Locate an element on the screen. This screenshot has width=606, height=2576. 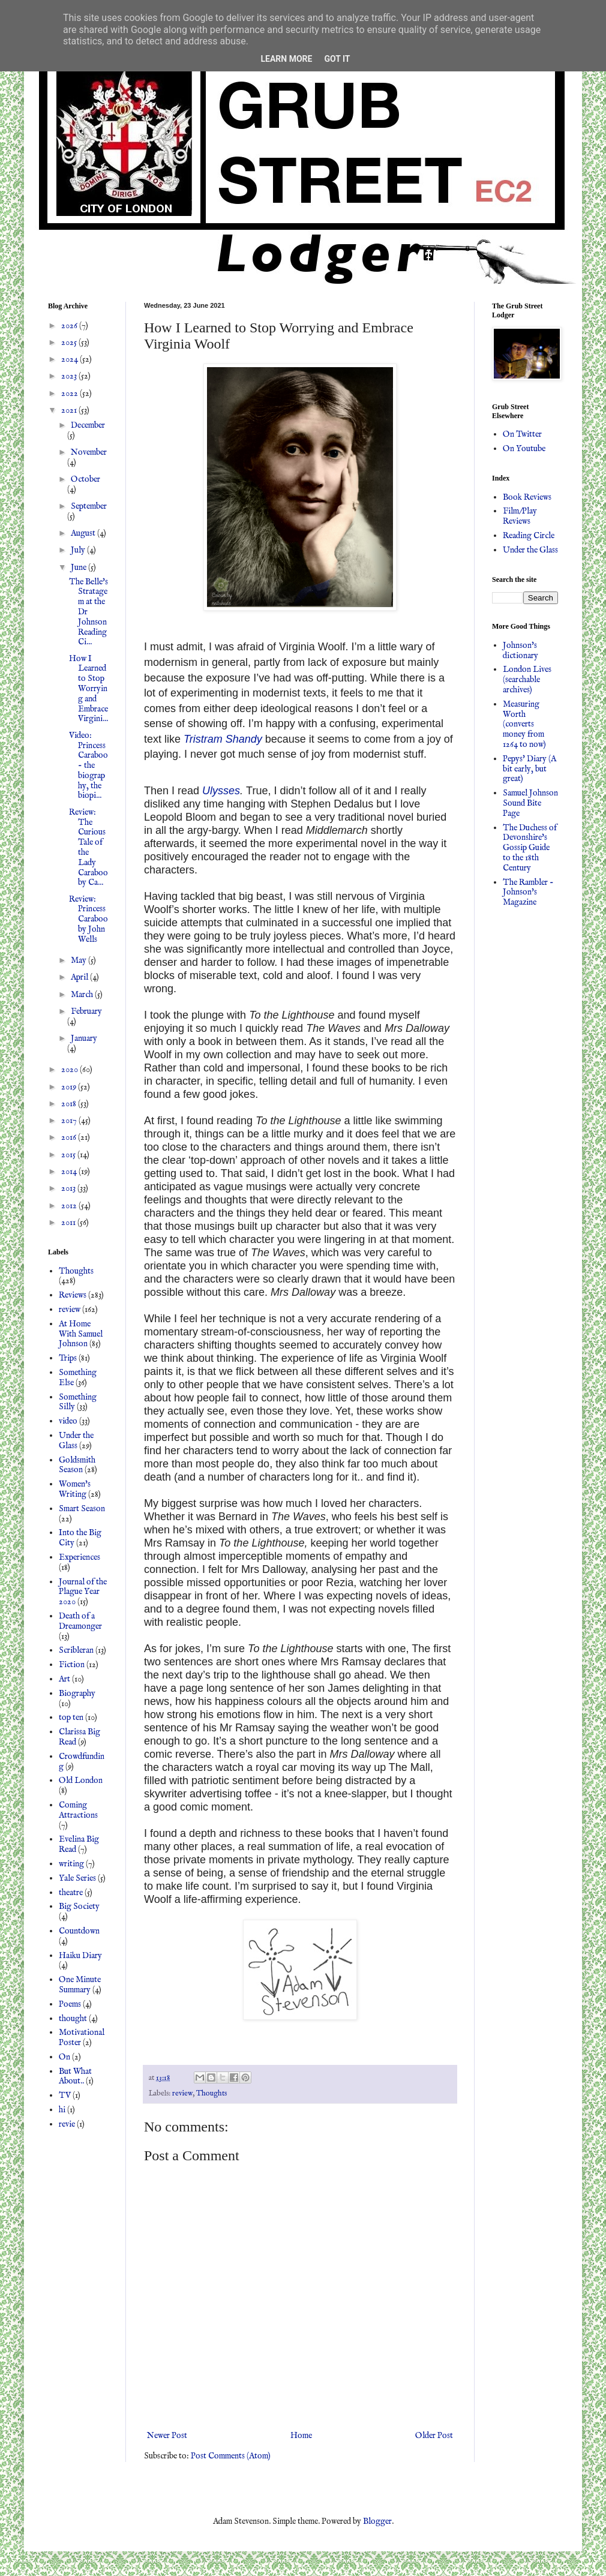
Old London is located at coordinates (81, 1780).